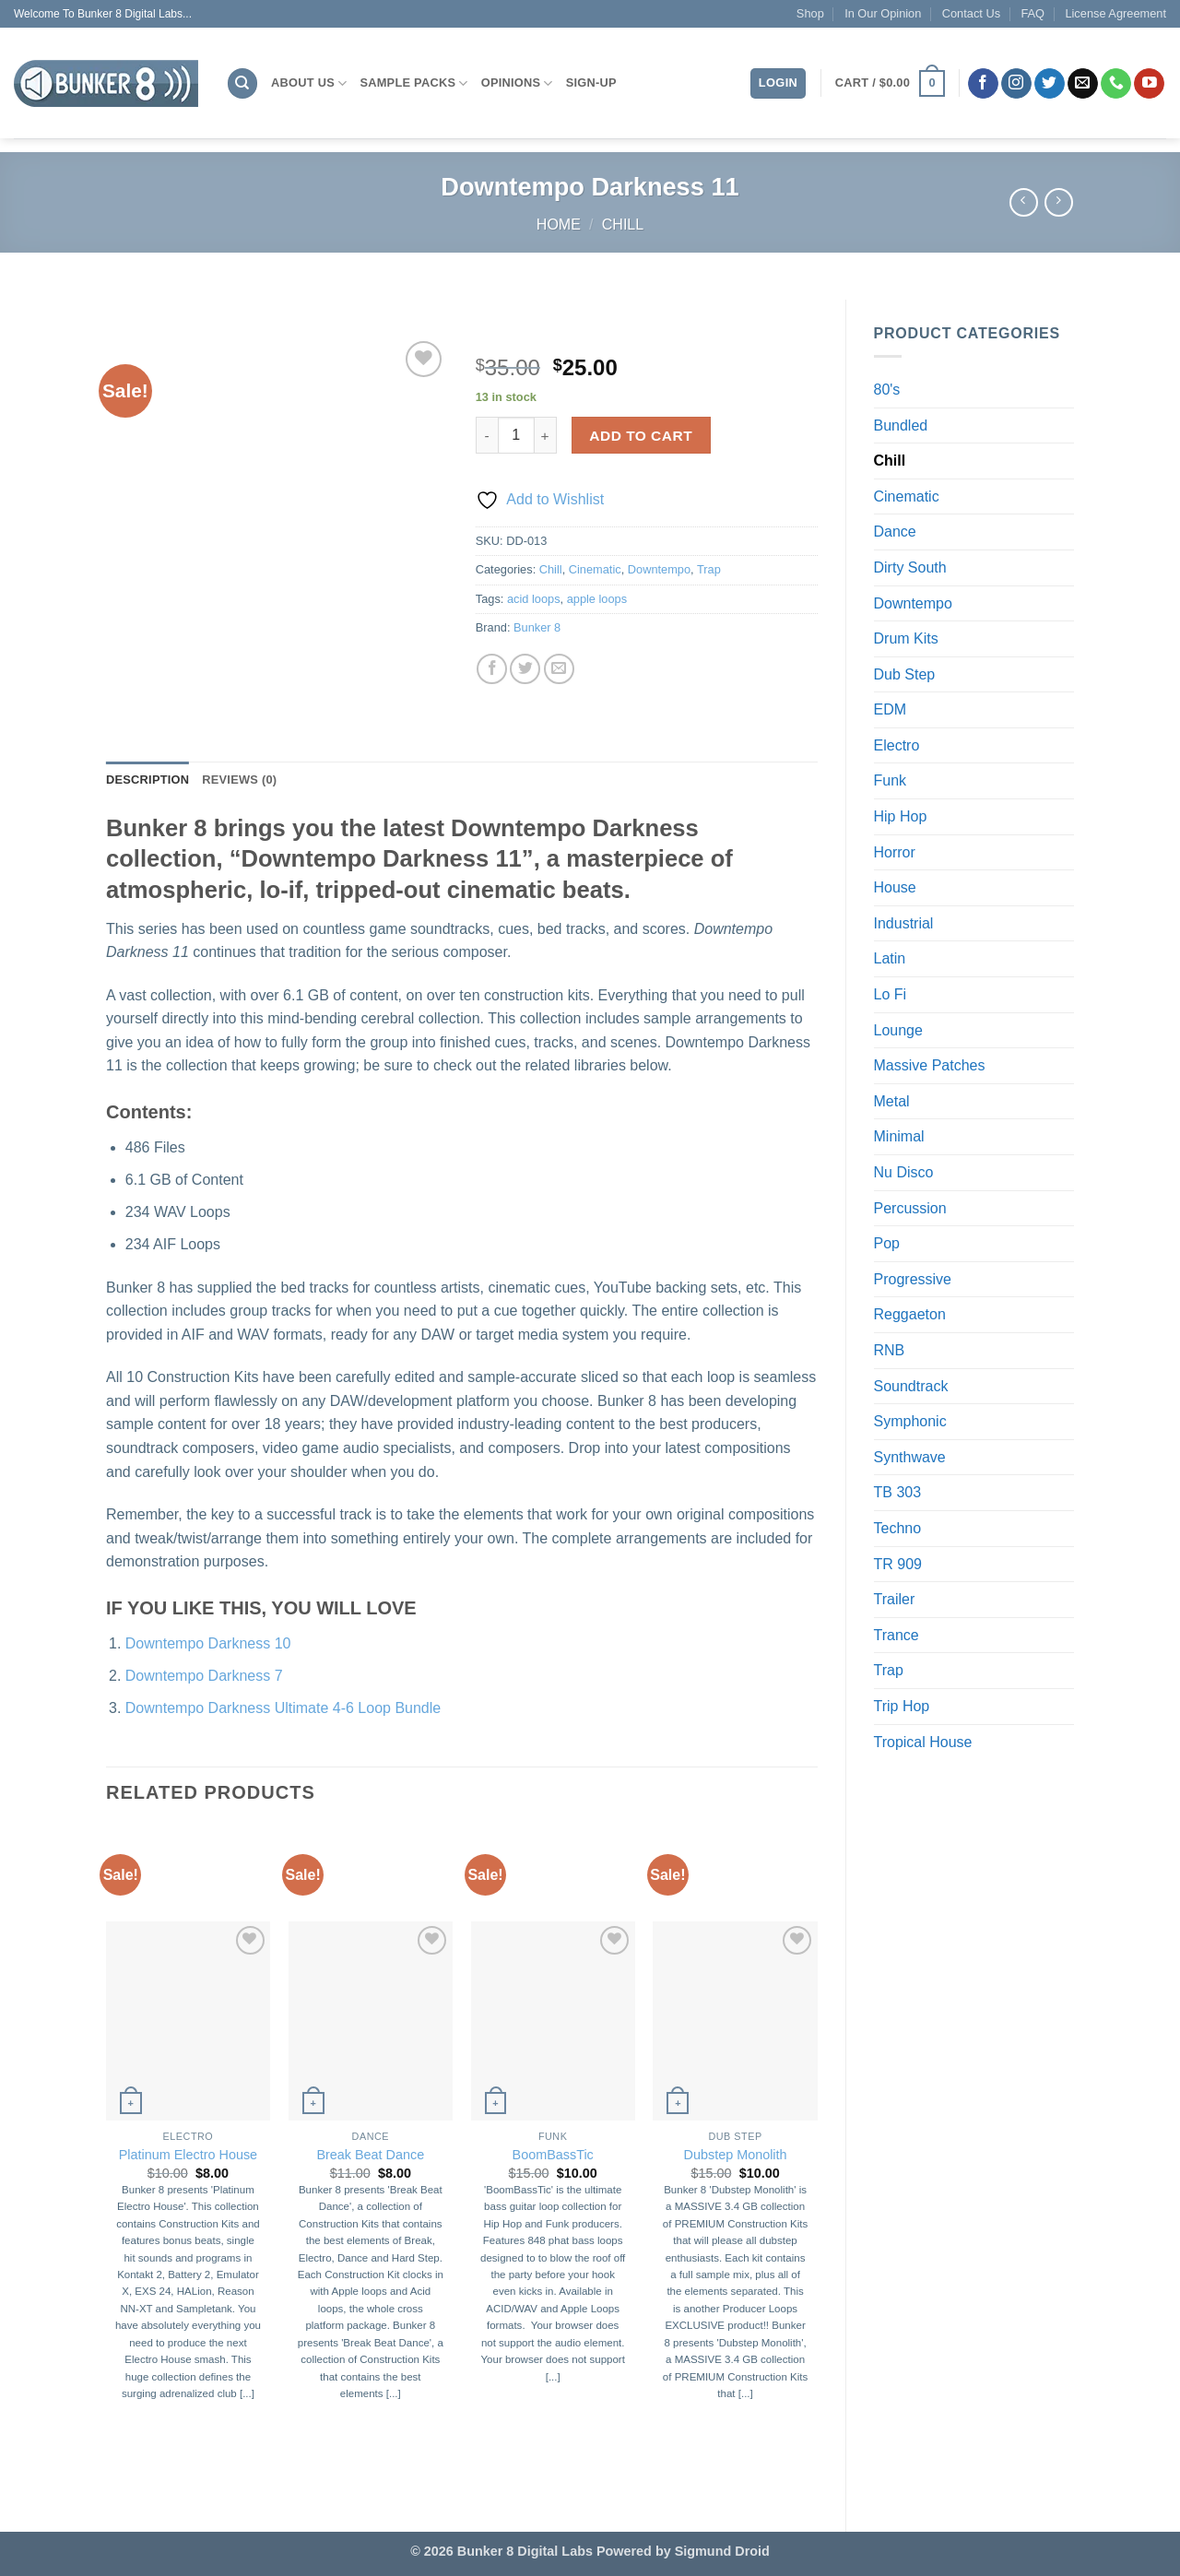 This screenshot has height=2576, width=1180. I want to click on Pop, so click(887, 1243).